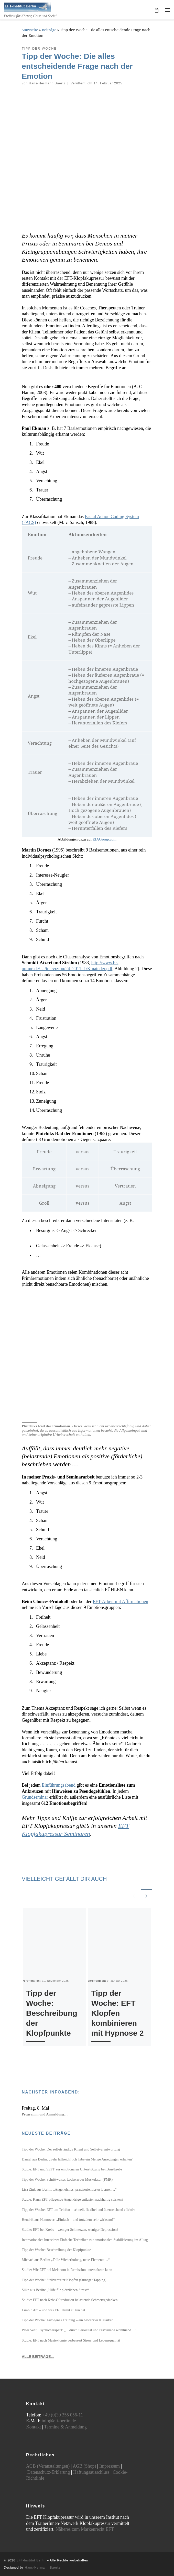  Describe the element at coordinates (69, 2189) in the screenshot. I see `Lisa Zink aus Berlin: „Angenehmes, praxisorientiertes Lernen…“` at that location.